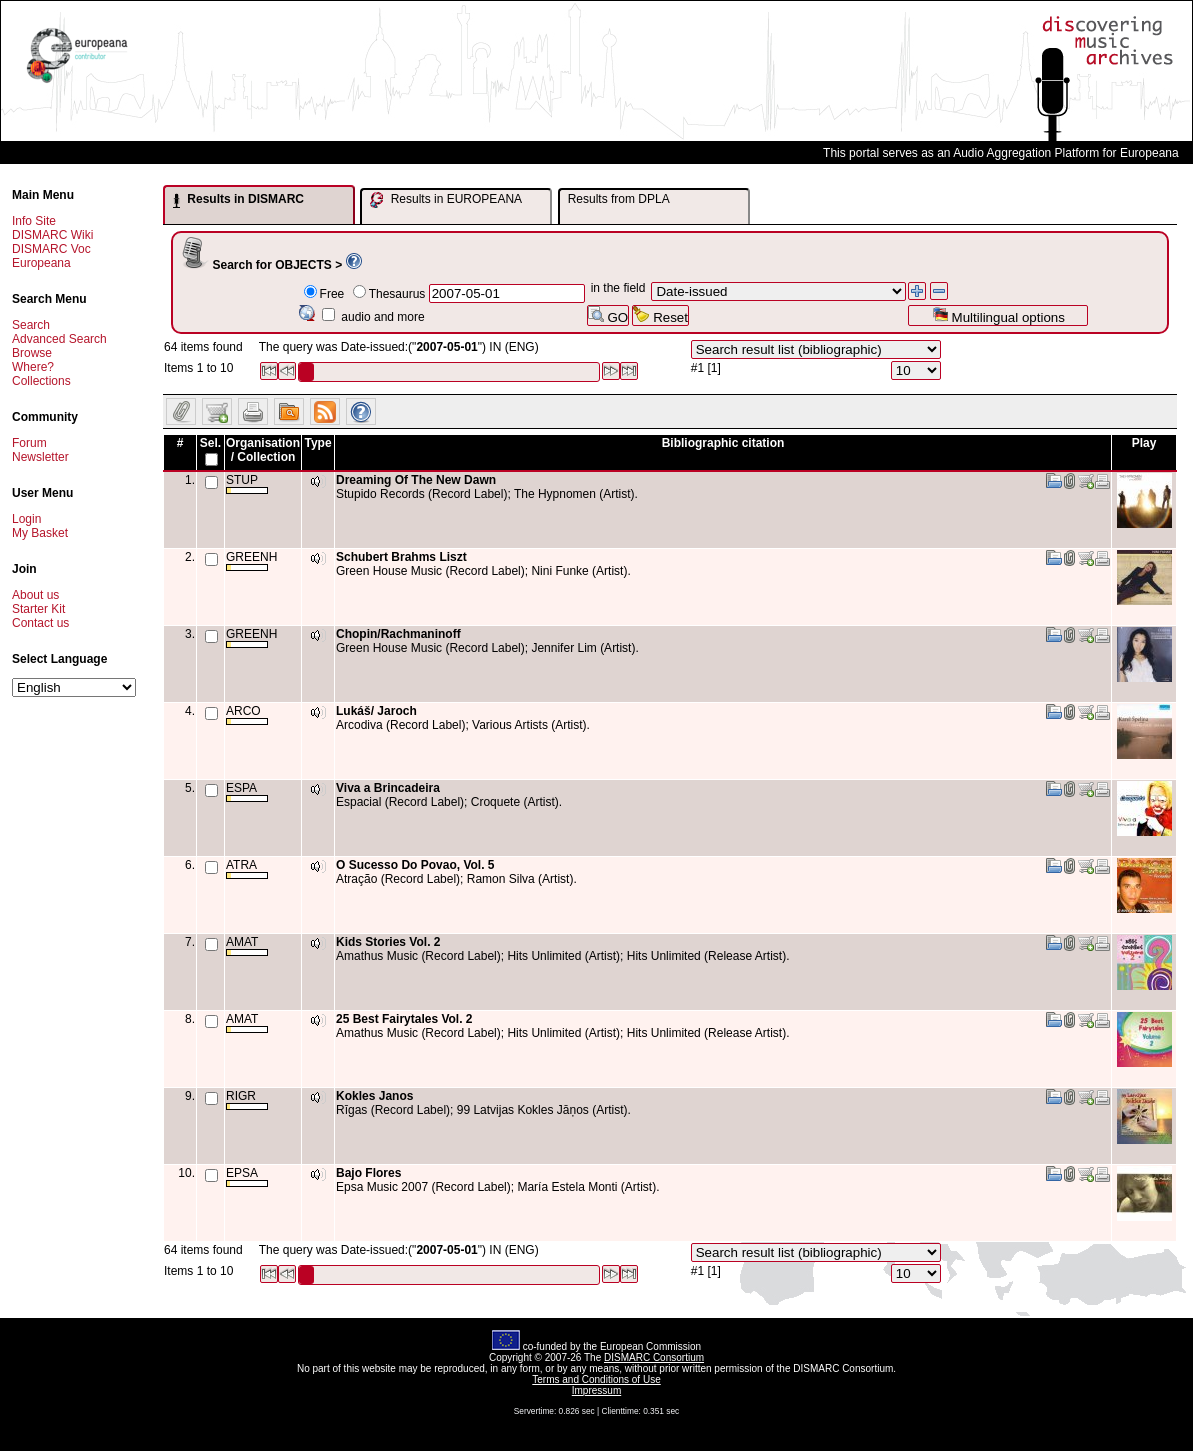  Describe the element at coordinates (59, 339) in the screenshot. I see `Advanced Search` at that location.